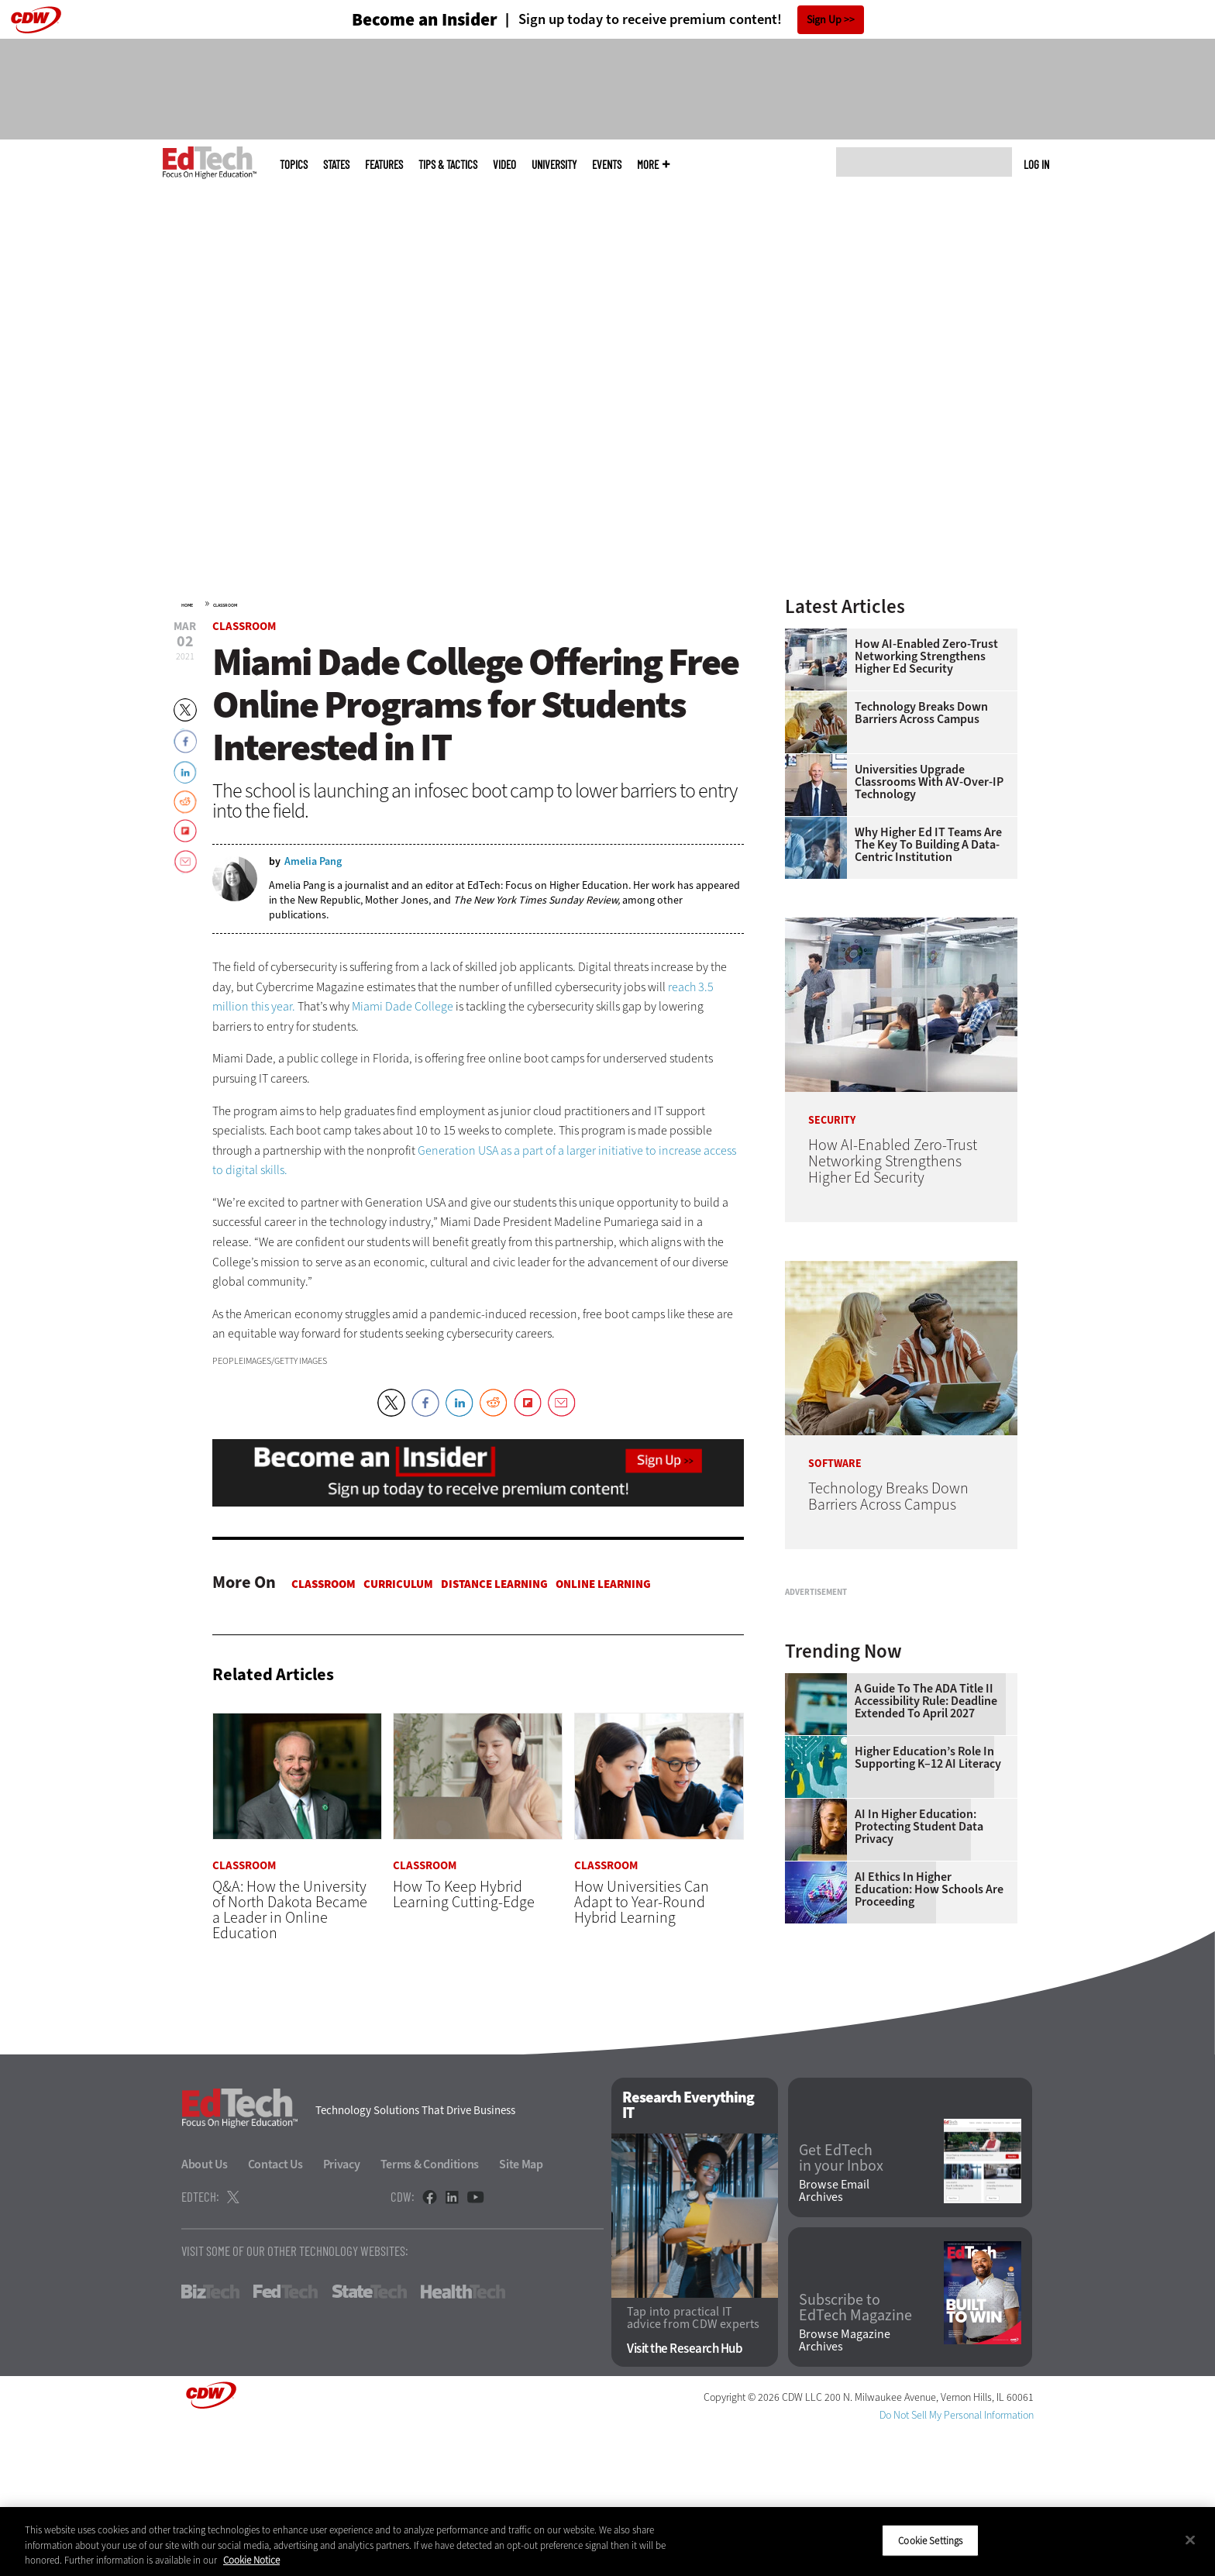  What do you see at coordinates (841, 2303) in the screenshot?
I see `Get EdTech in your Inbox` at bounding box center [841, 2303].